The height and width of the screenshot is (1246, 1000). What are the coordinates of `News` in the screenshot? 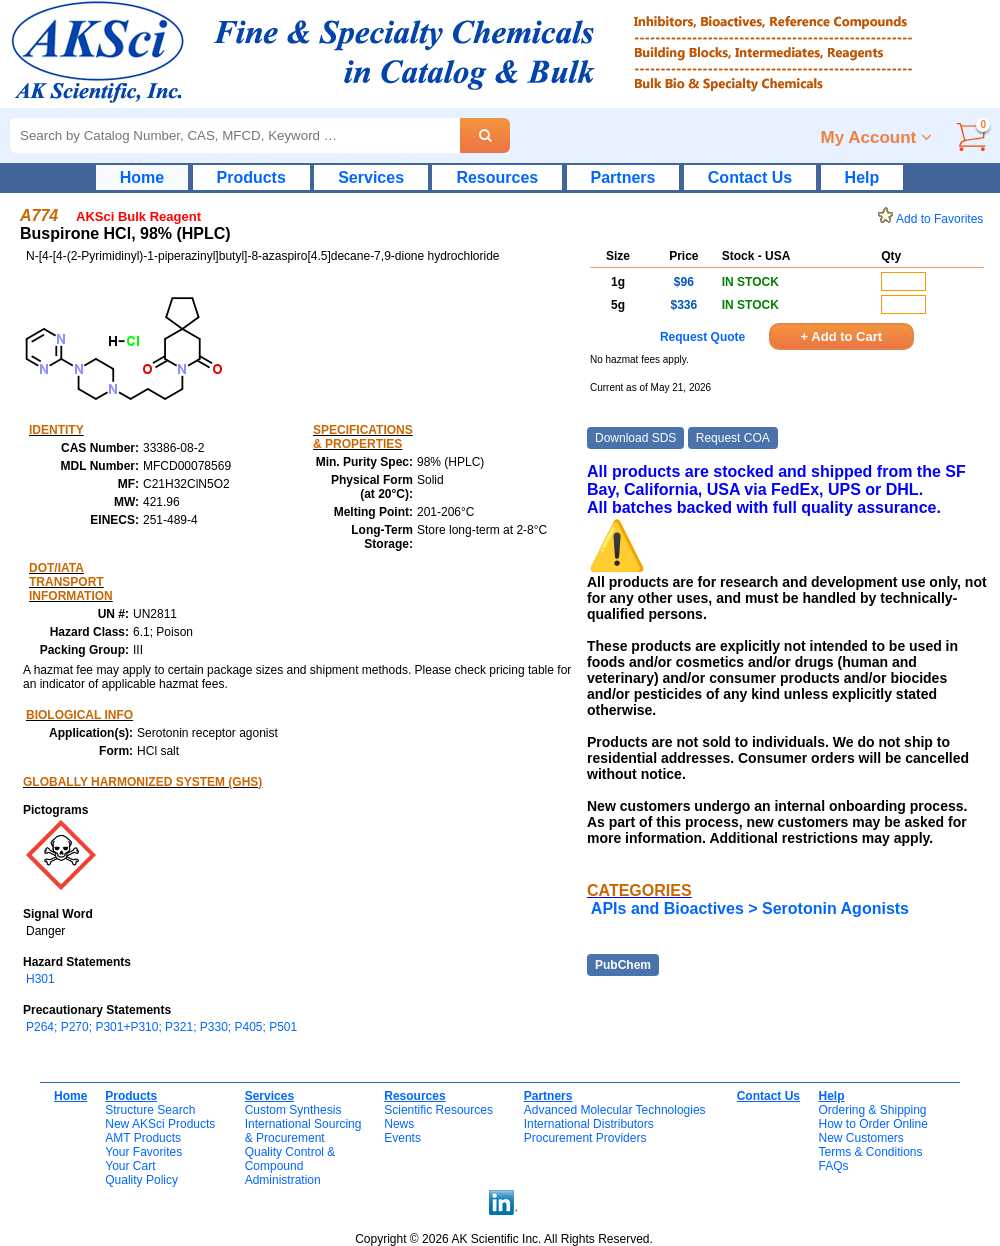 It's located at (399, 1124).